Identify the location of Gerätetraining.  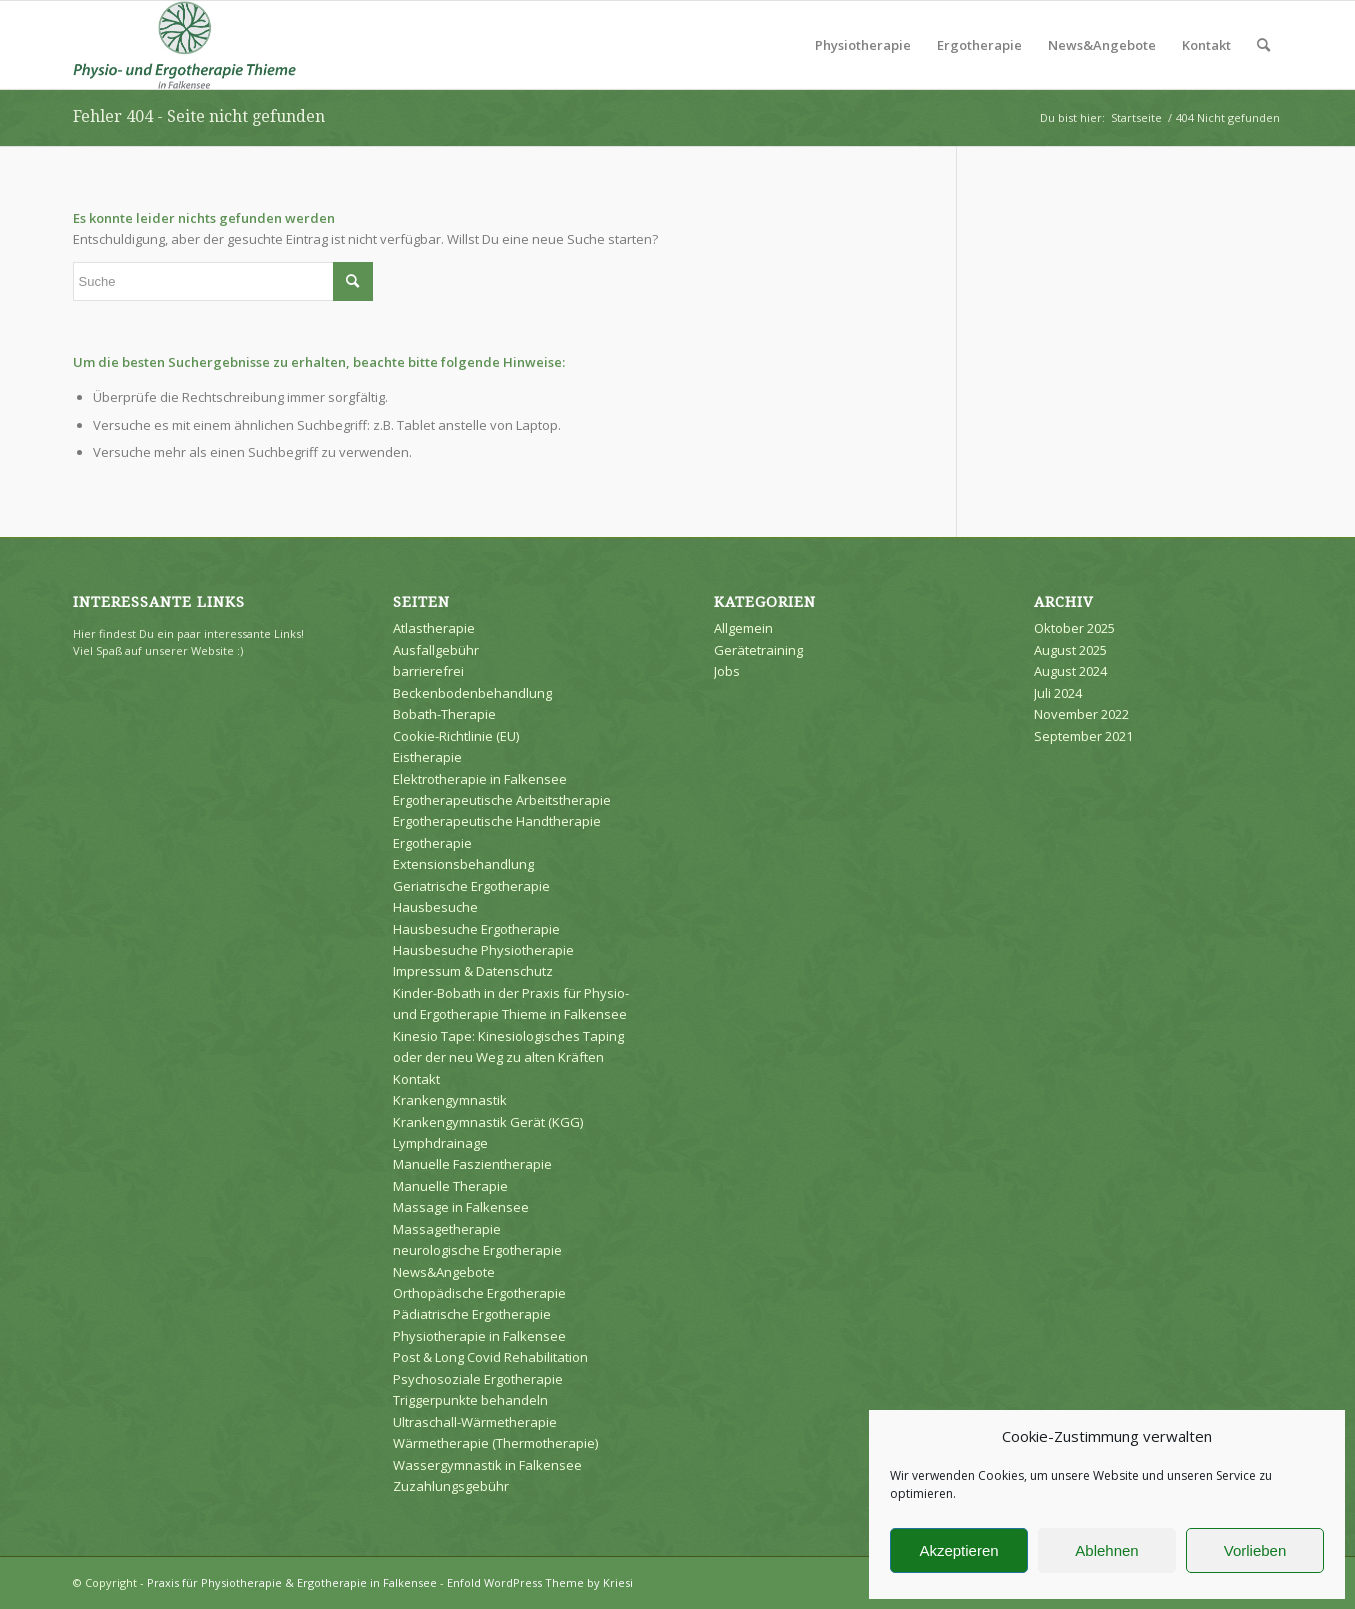
(758, 650).